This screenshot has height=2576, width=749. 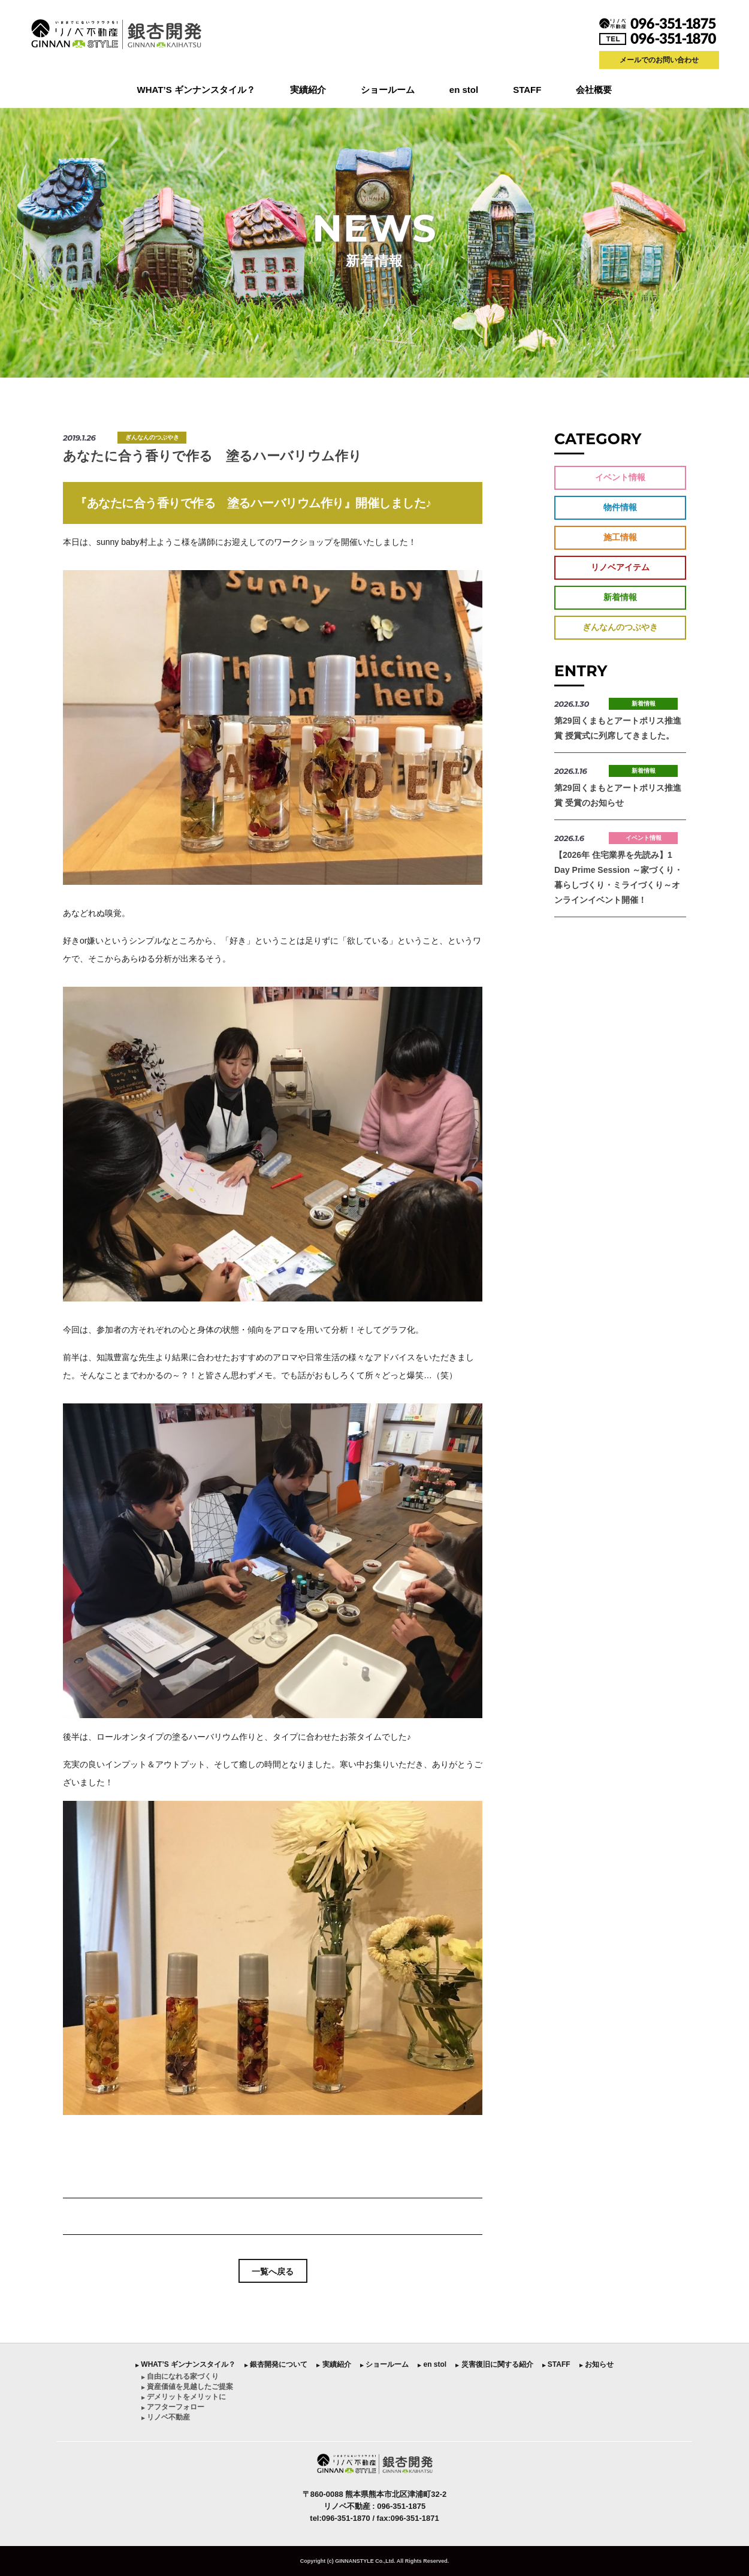 What do you see at coordinates (494, 2364) in the screenshot?
I see `︎ 災害復旧に関する紹介` at bounding box center [494, 2364].